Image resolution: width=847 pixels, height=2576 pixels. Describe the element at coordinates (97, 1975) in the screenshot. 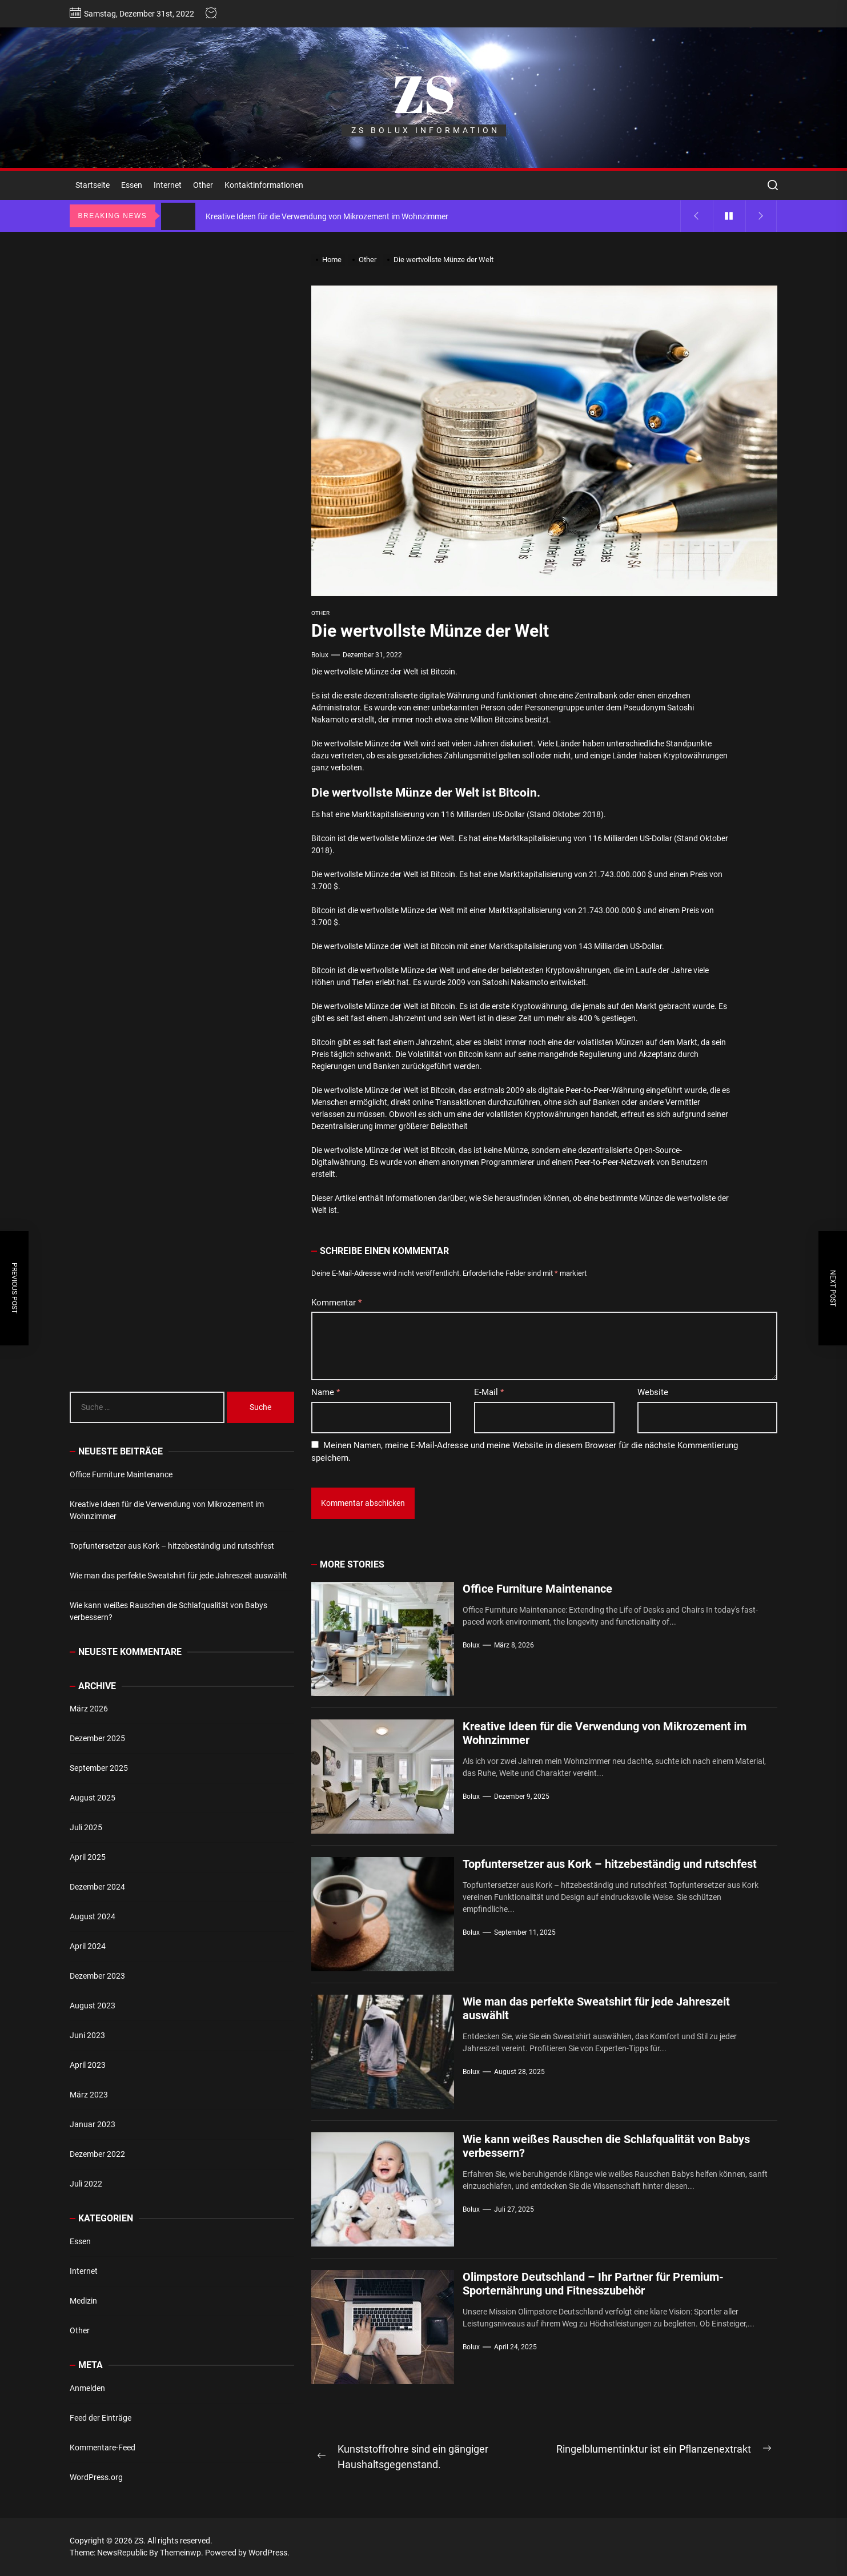

I see `Dezember 2023` at that location.